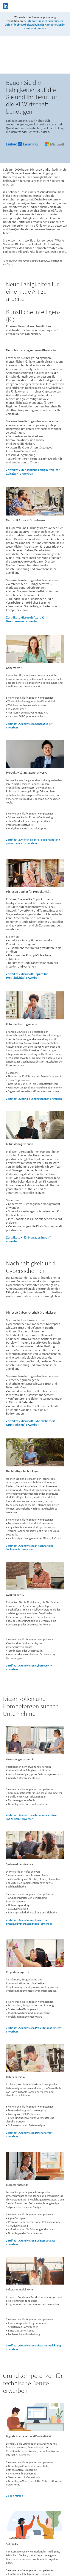  Describe the element at coordinates (26, 619) in the screenshot. I see `Zertifikat „Microsoft Azure KI-Grundwissen“ erwerben` at that location.